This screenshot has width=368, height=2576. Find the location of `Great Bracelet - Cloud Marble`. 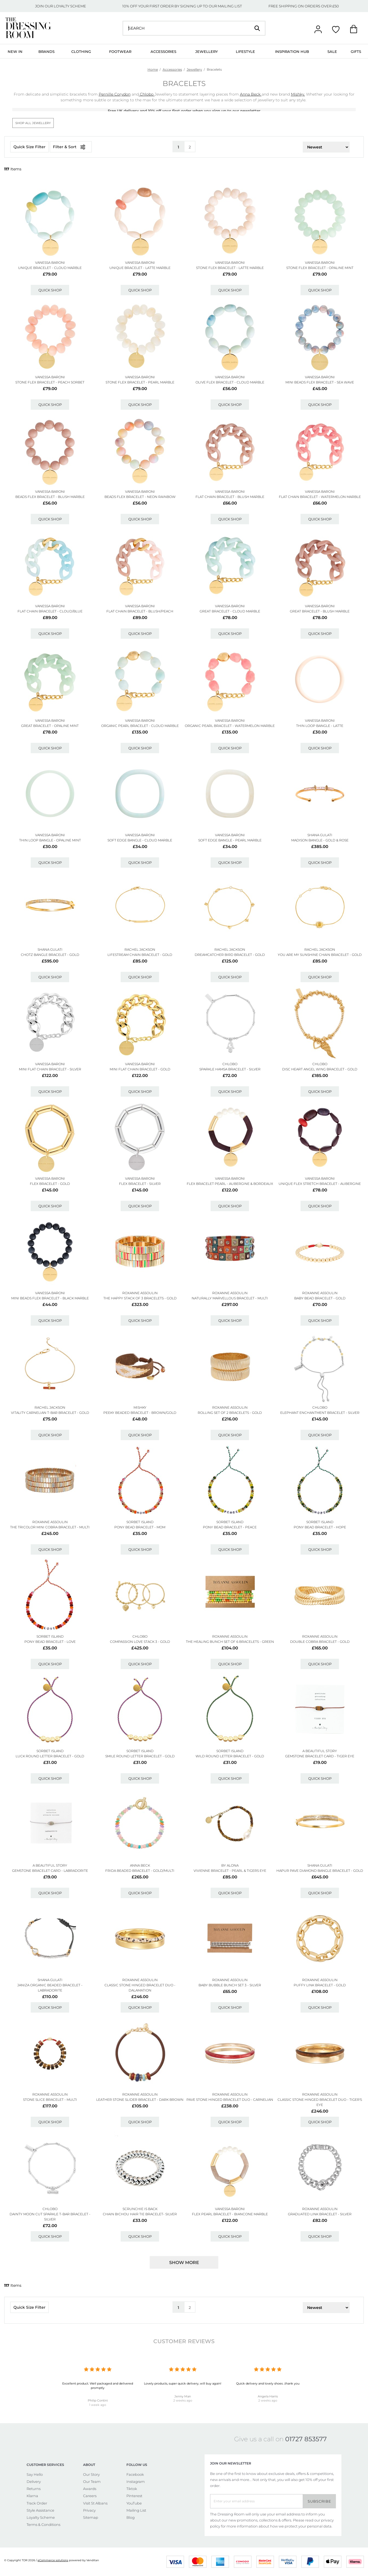

Great Bracelet - Cloud Marble is located at coordinates (230, 611).